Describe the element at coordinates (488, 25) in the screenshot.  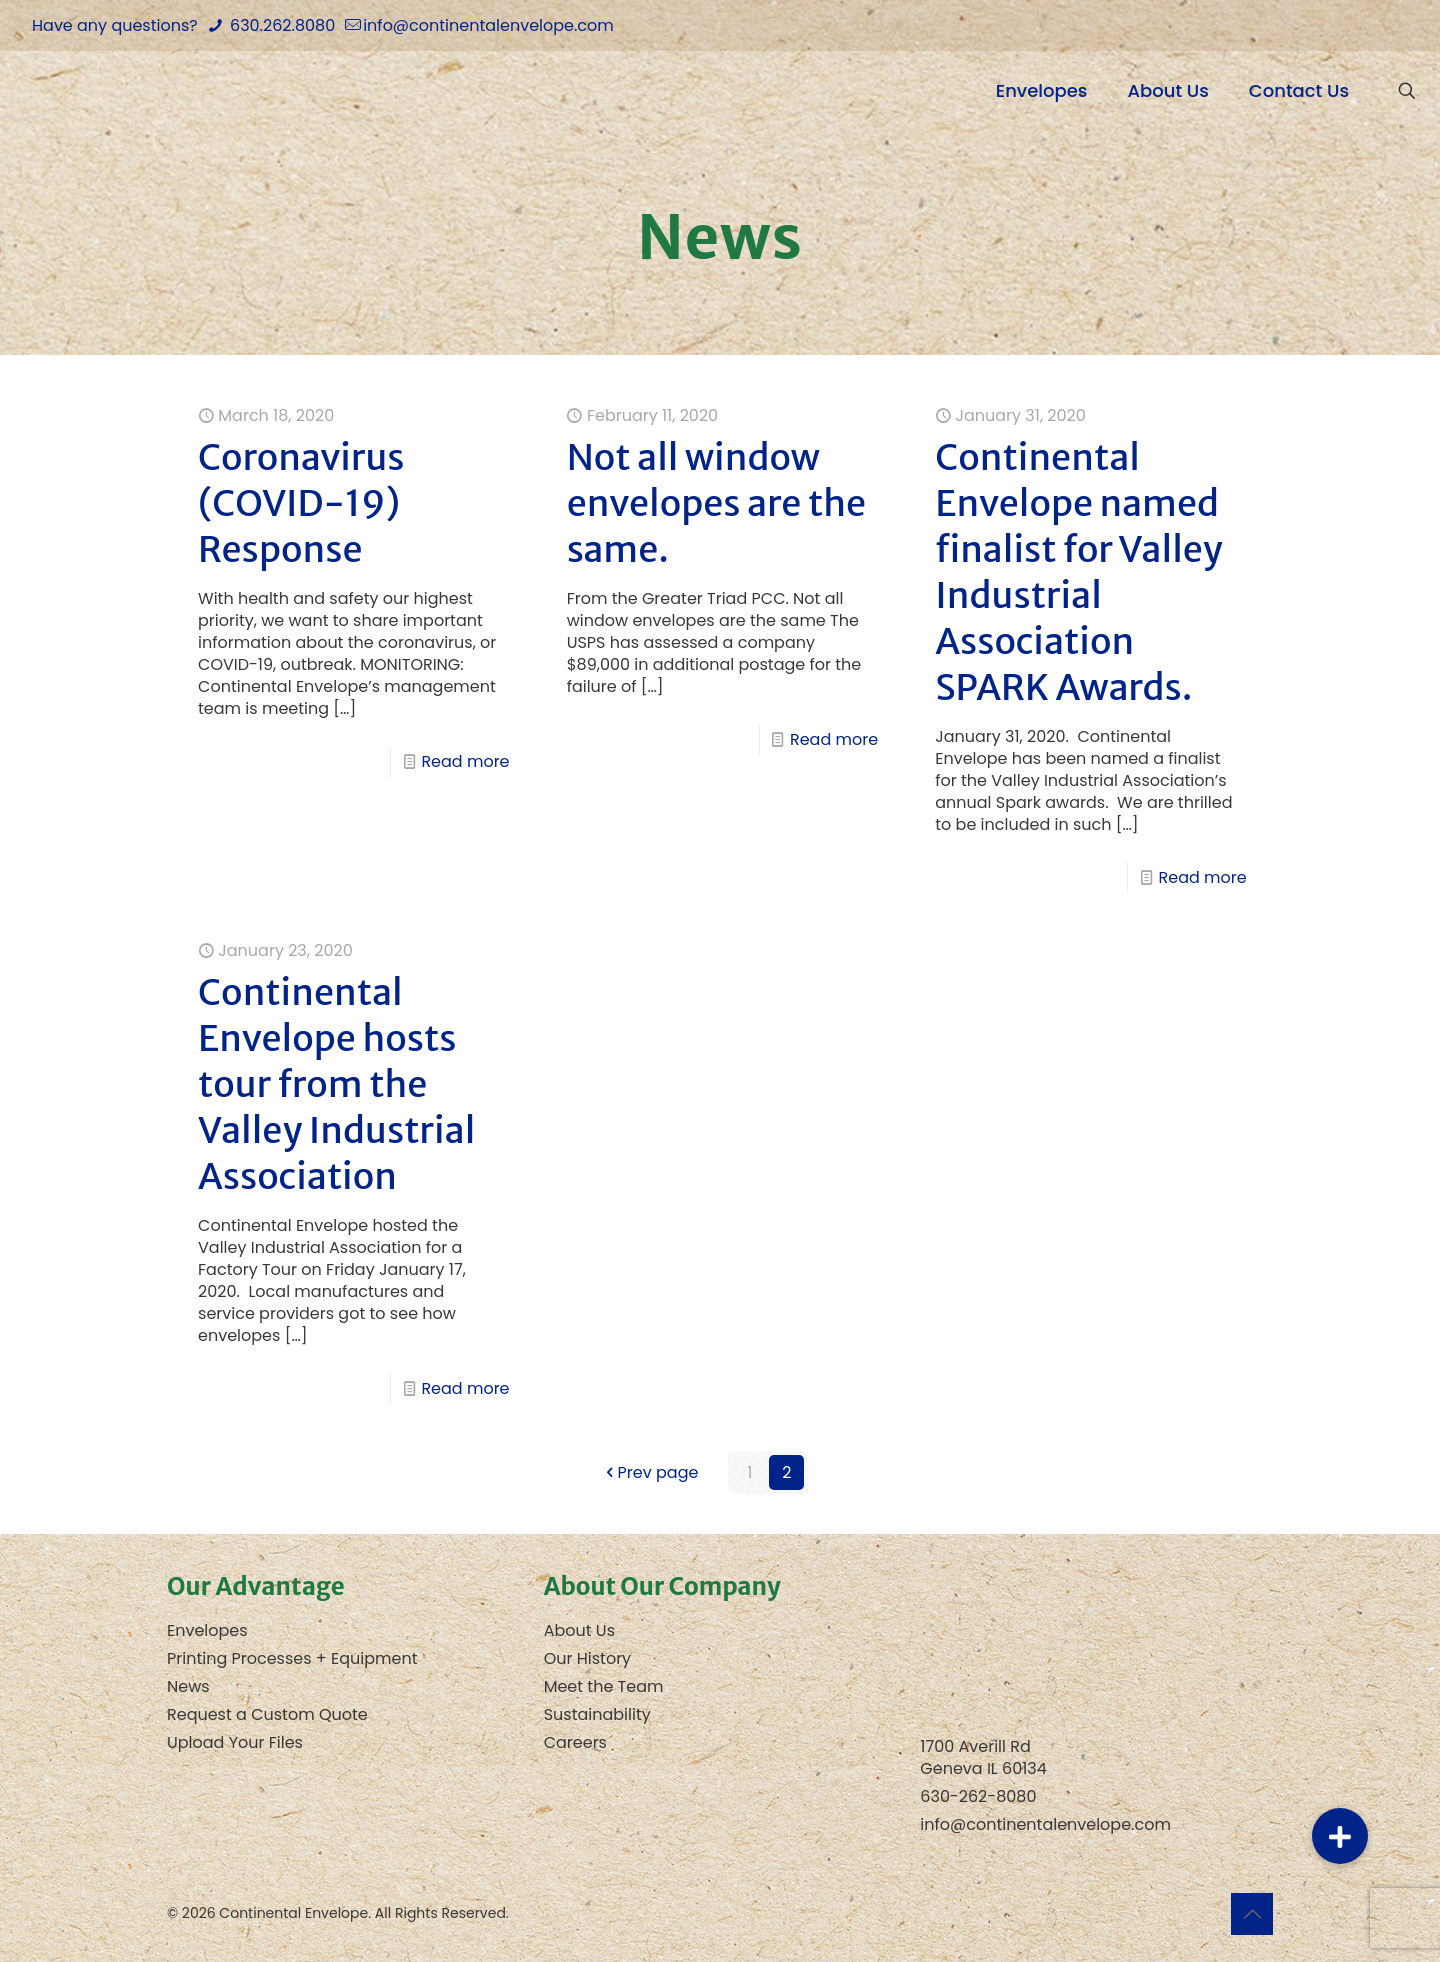
I see `info@continentalenvelope.com [mail]` at that location.